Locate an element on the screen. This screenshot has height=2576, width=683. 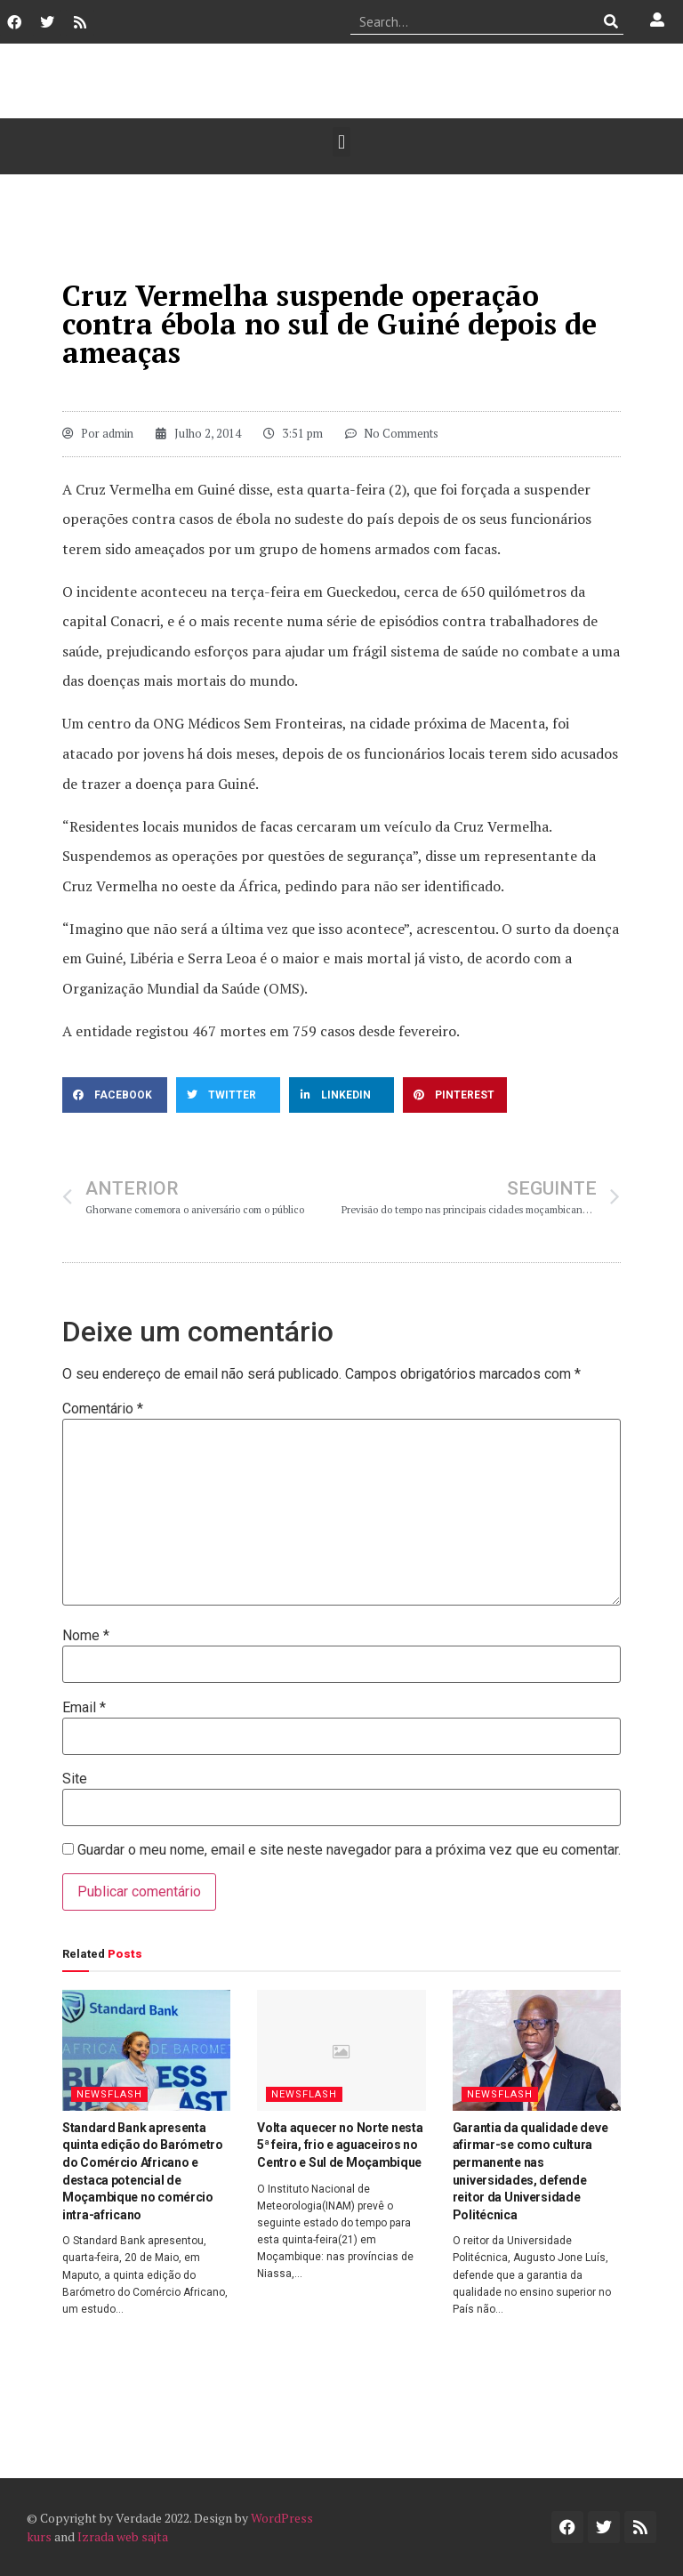
Newsflash is located at coordinates (109, 2094).